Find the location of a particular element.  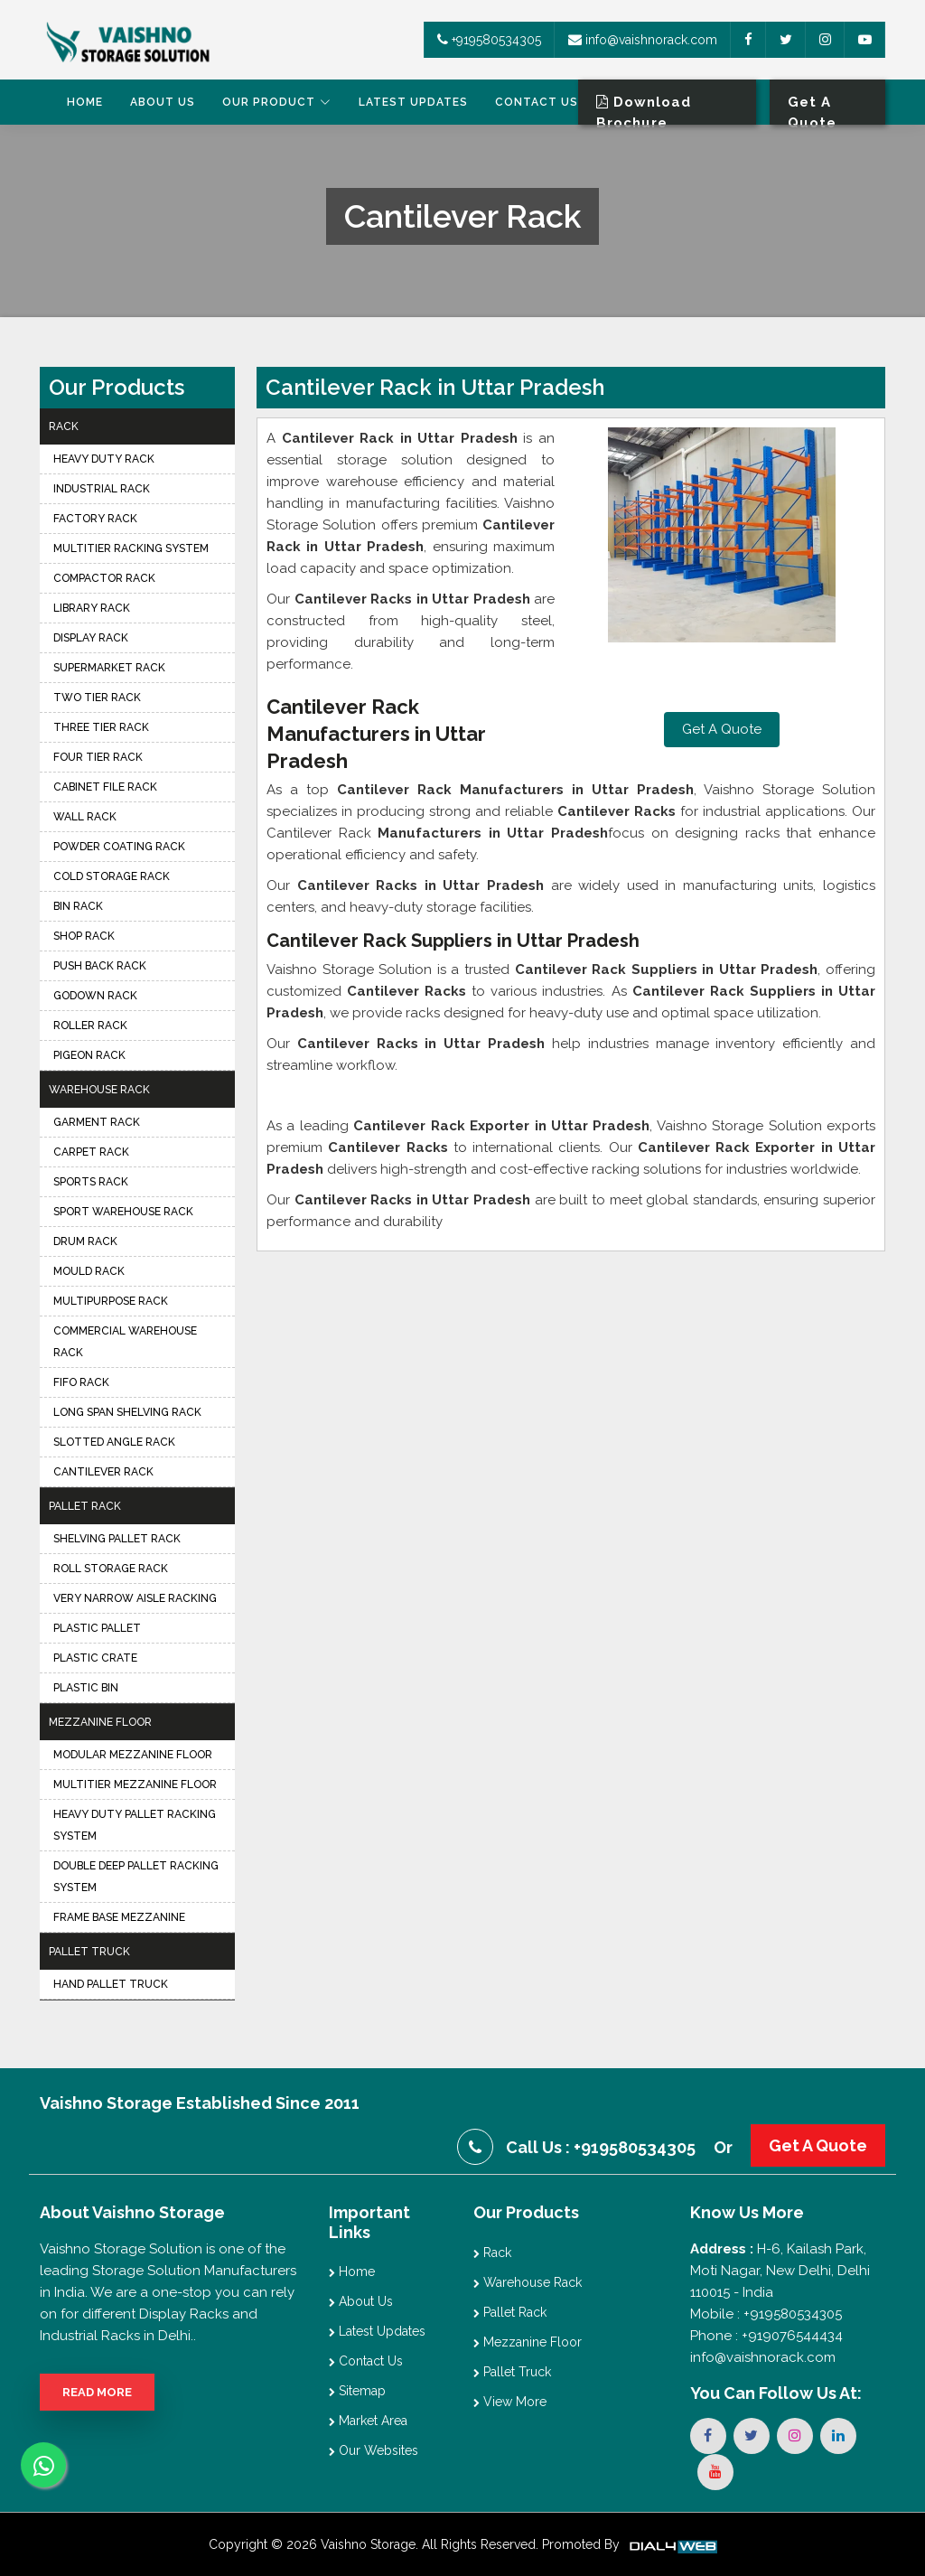

Multitier Racking System is located at coordinates (131, 548).